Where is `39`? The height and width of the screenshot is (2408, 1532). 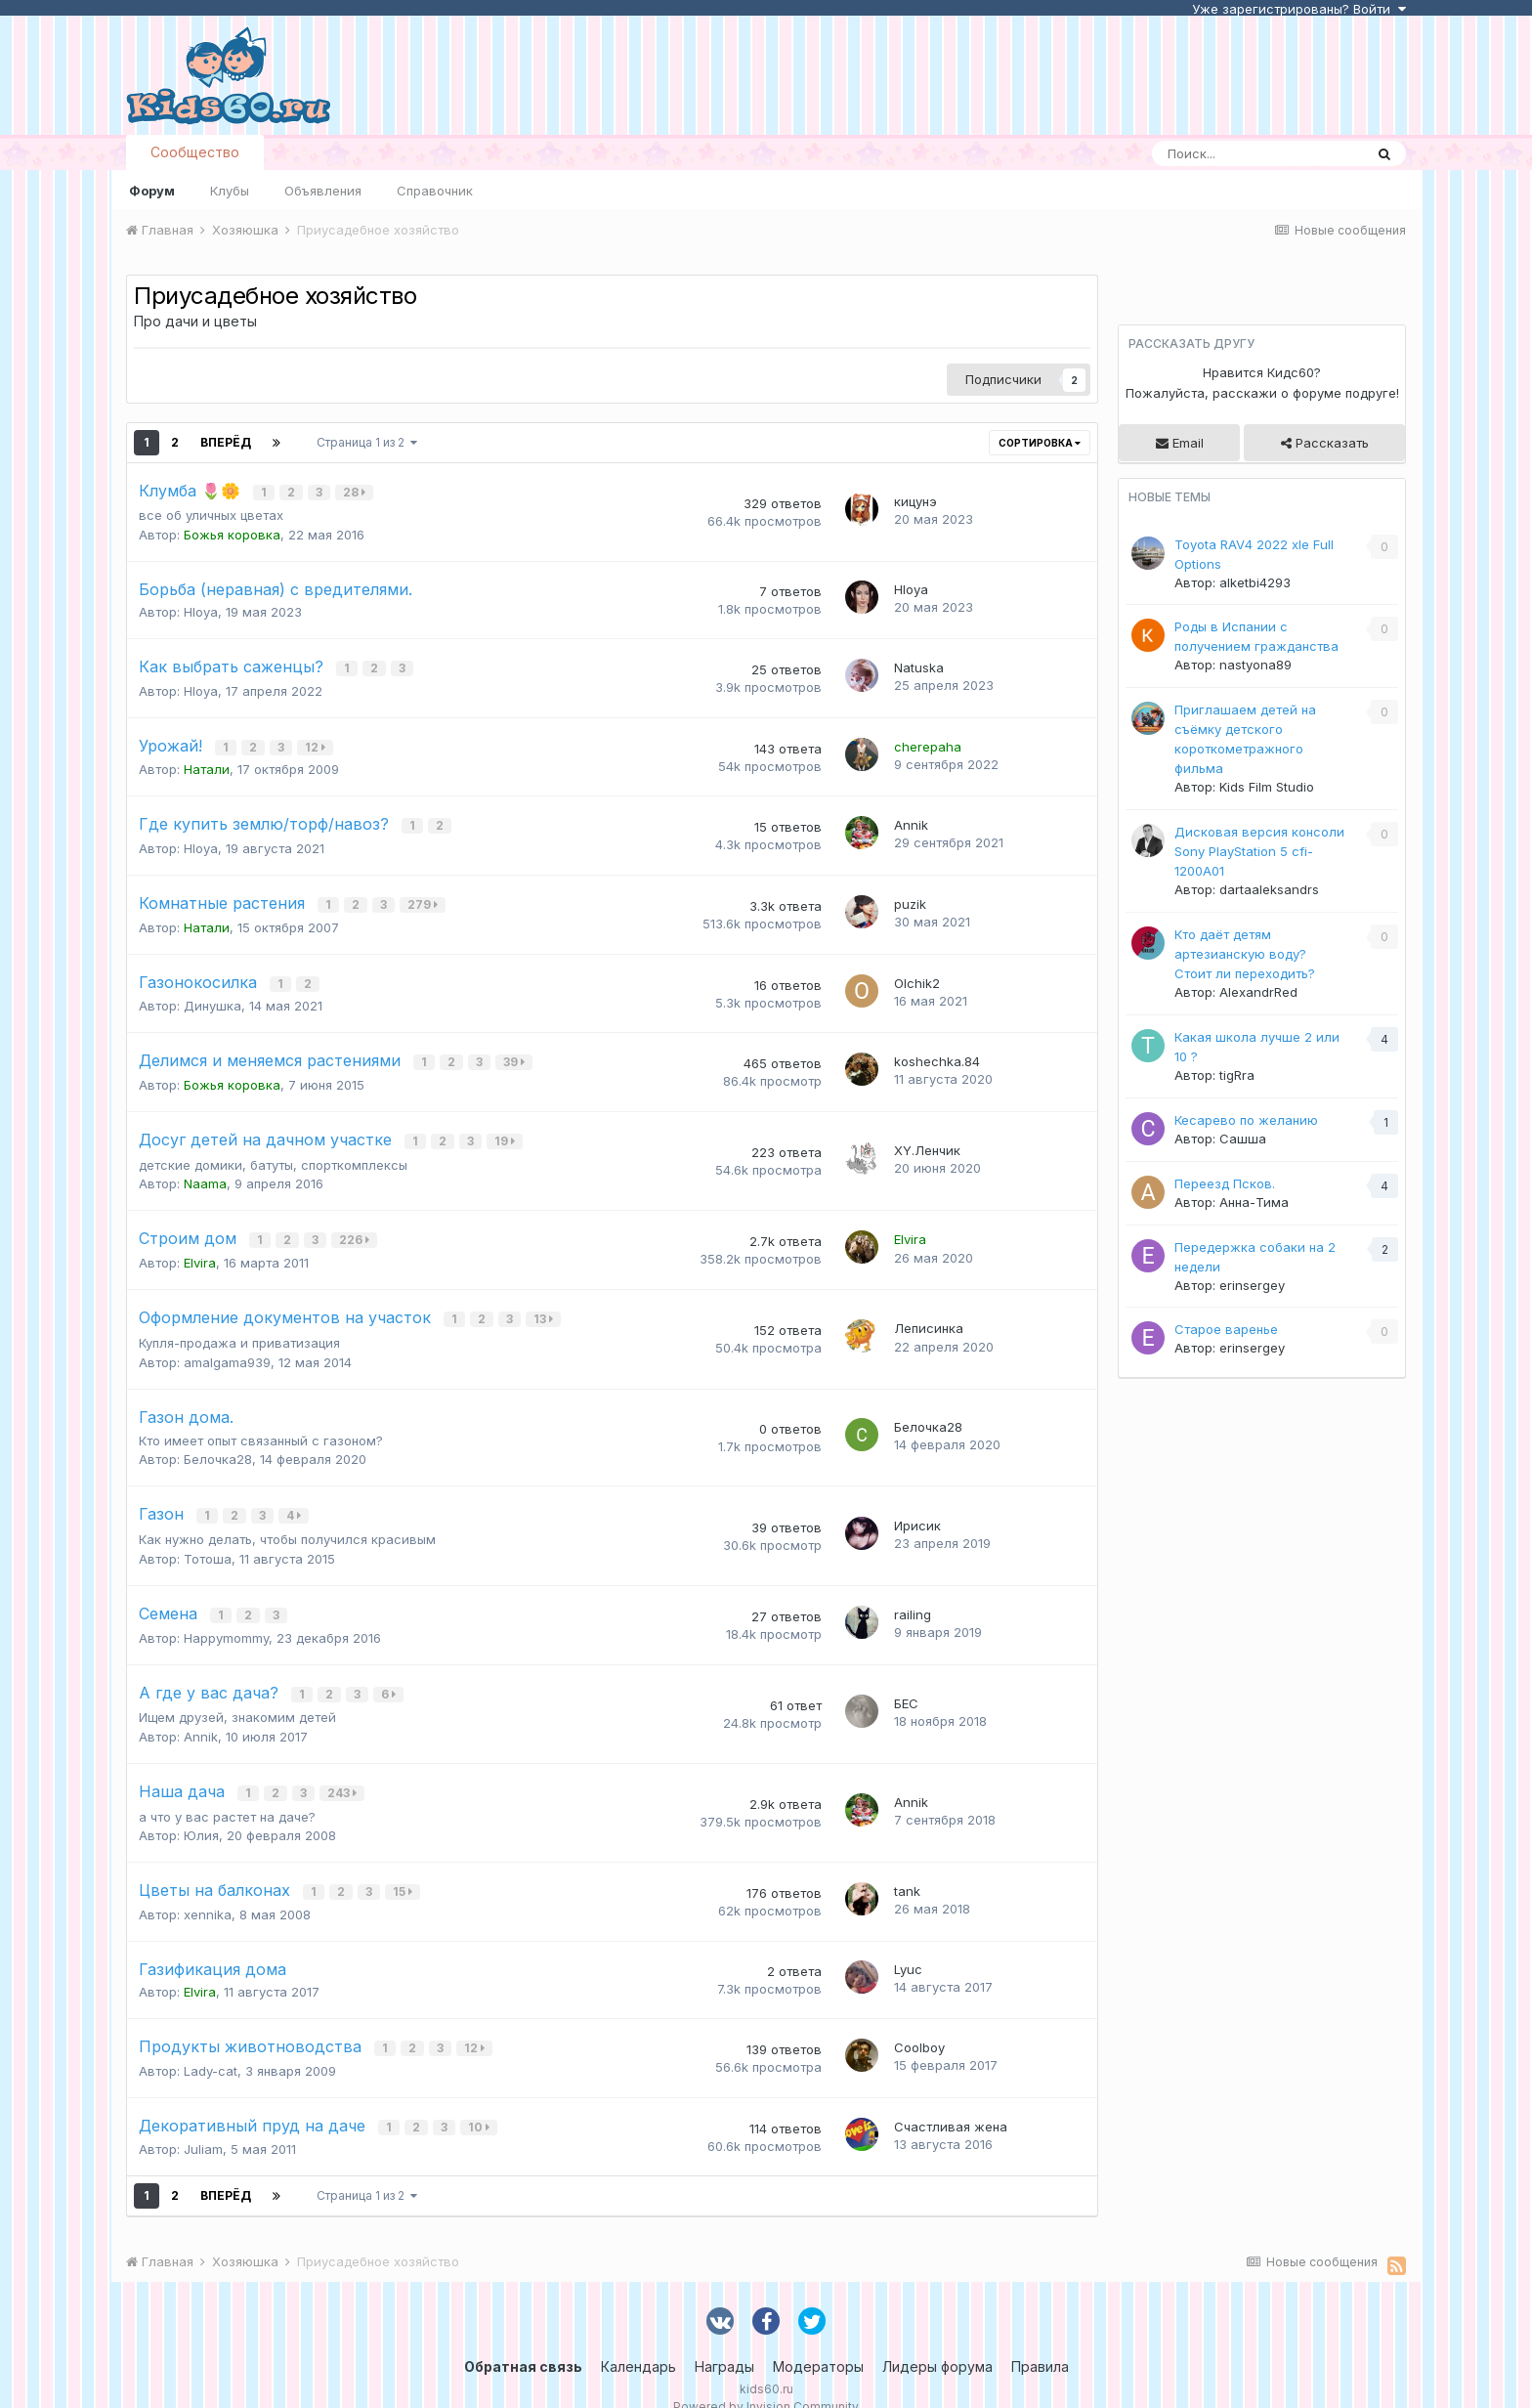 39 is located at coordinates (516, 1052).